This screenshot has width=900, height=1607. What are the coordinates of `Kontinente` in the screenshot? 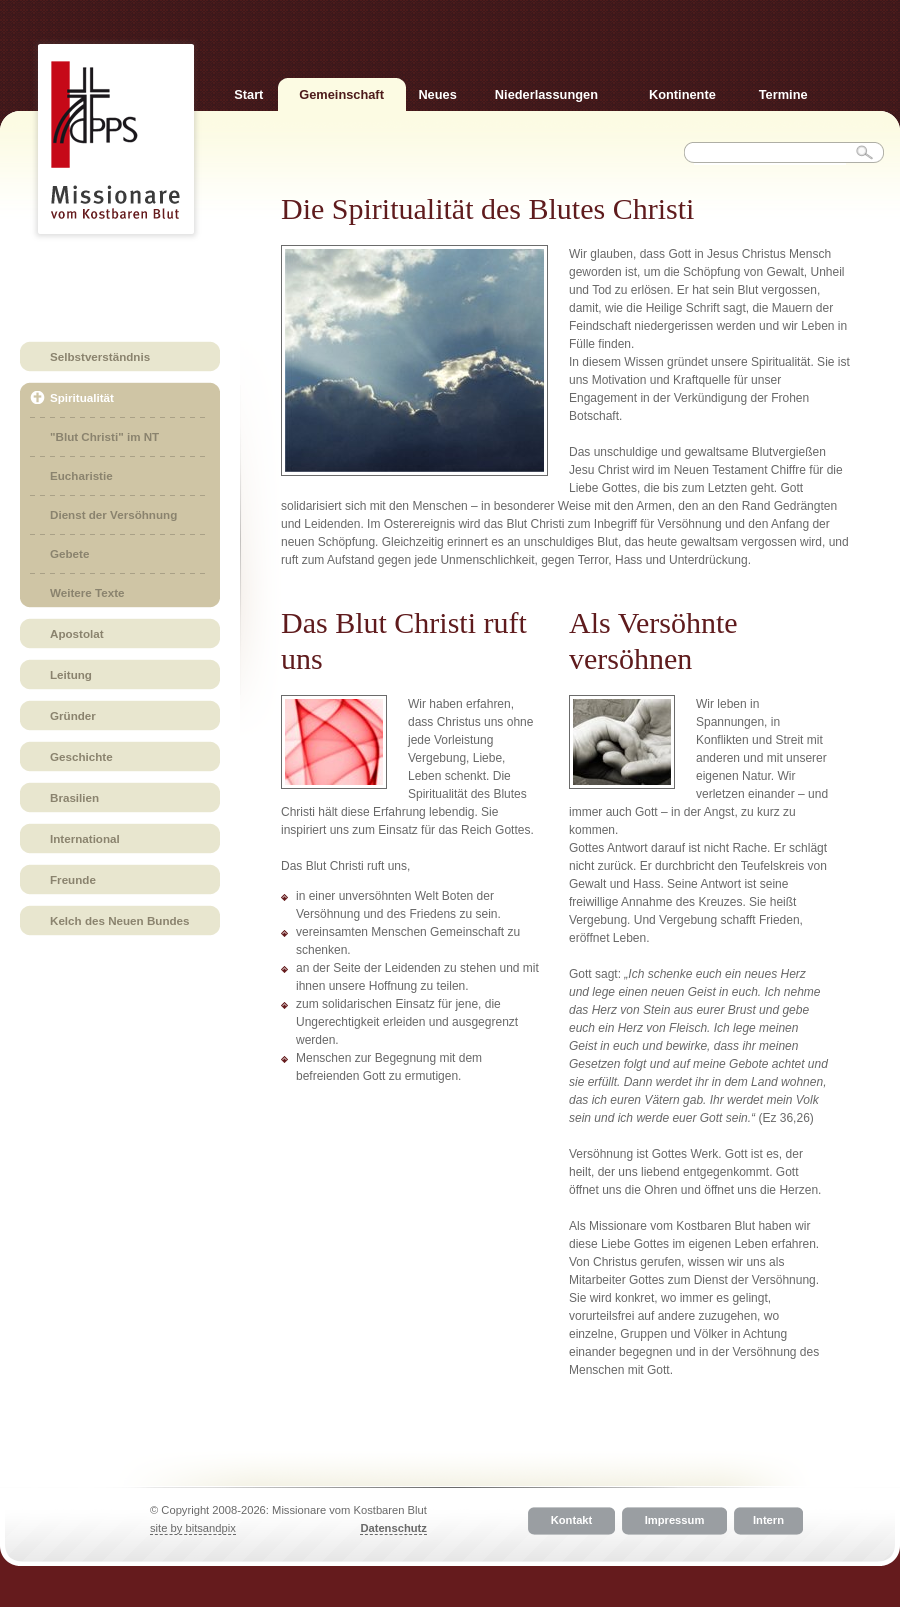 It's located at (682, 94).